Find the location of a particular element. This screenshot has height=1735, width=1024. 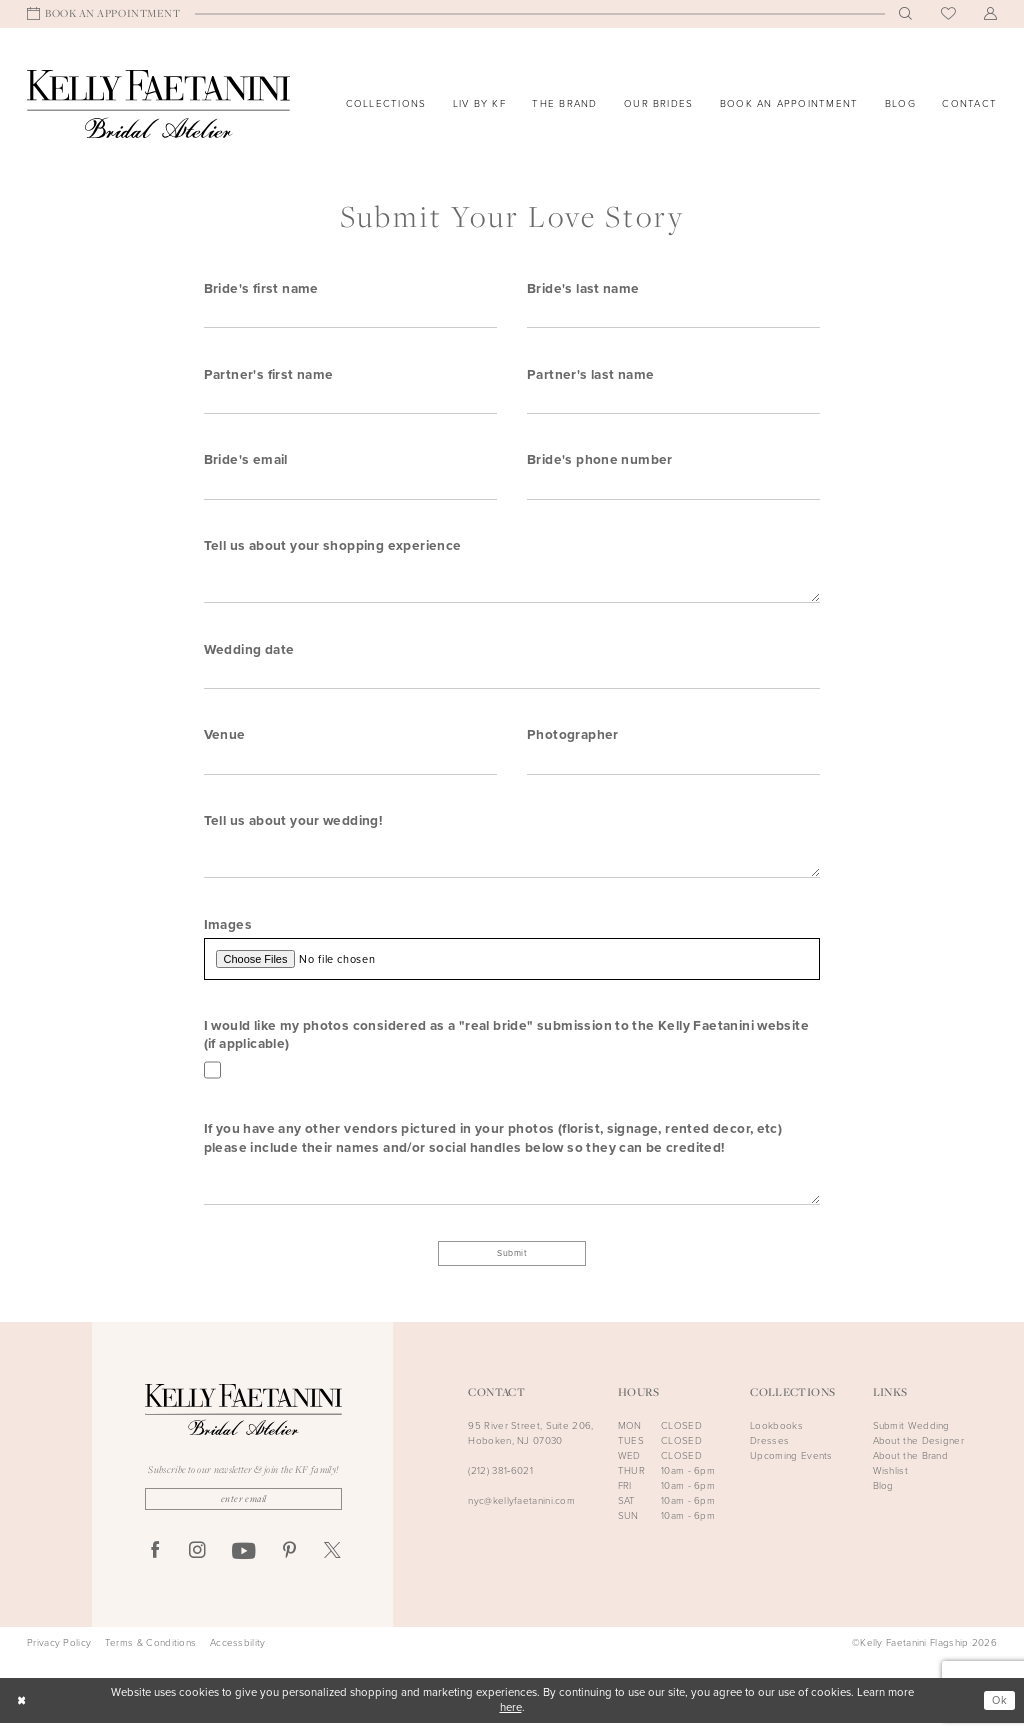

[Enter Bride's last name] is located at coordinates (673, 315).